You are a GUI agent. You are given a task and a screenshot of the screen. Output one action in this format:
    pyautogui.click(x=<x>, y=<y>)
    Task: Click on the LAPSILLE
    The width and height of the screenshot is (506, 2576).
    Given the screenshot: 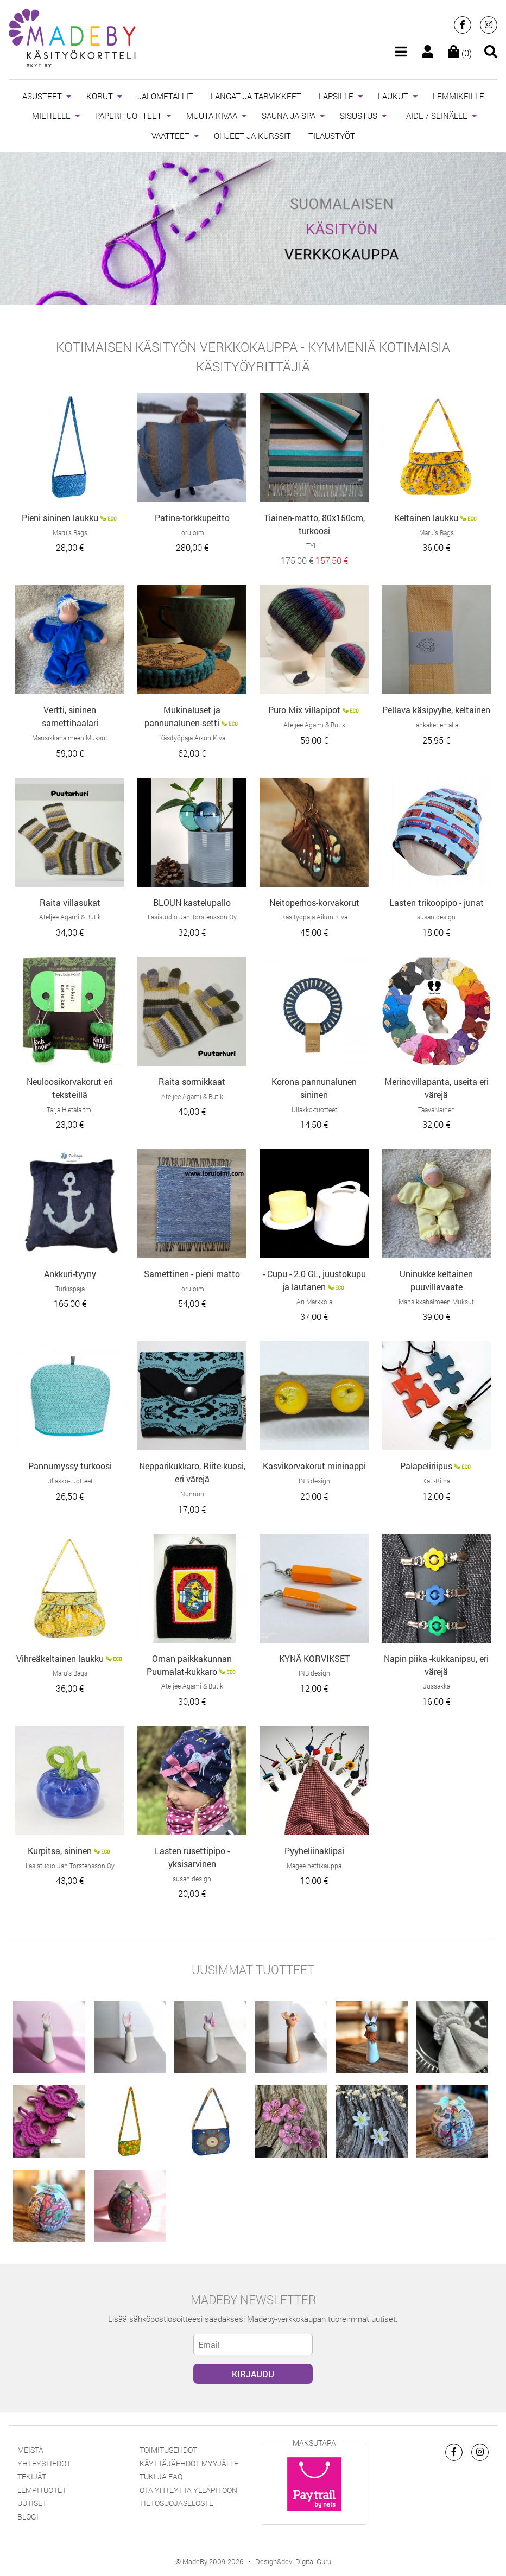 What is the action you would take?
    pyautogui.click(x=336, y=96)
    